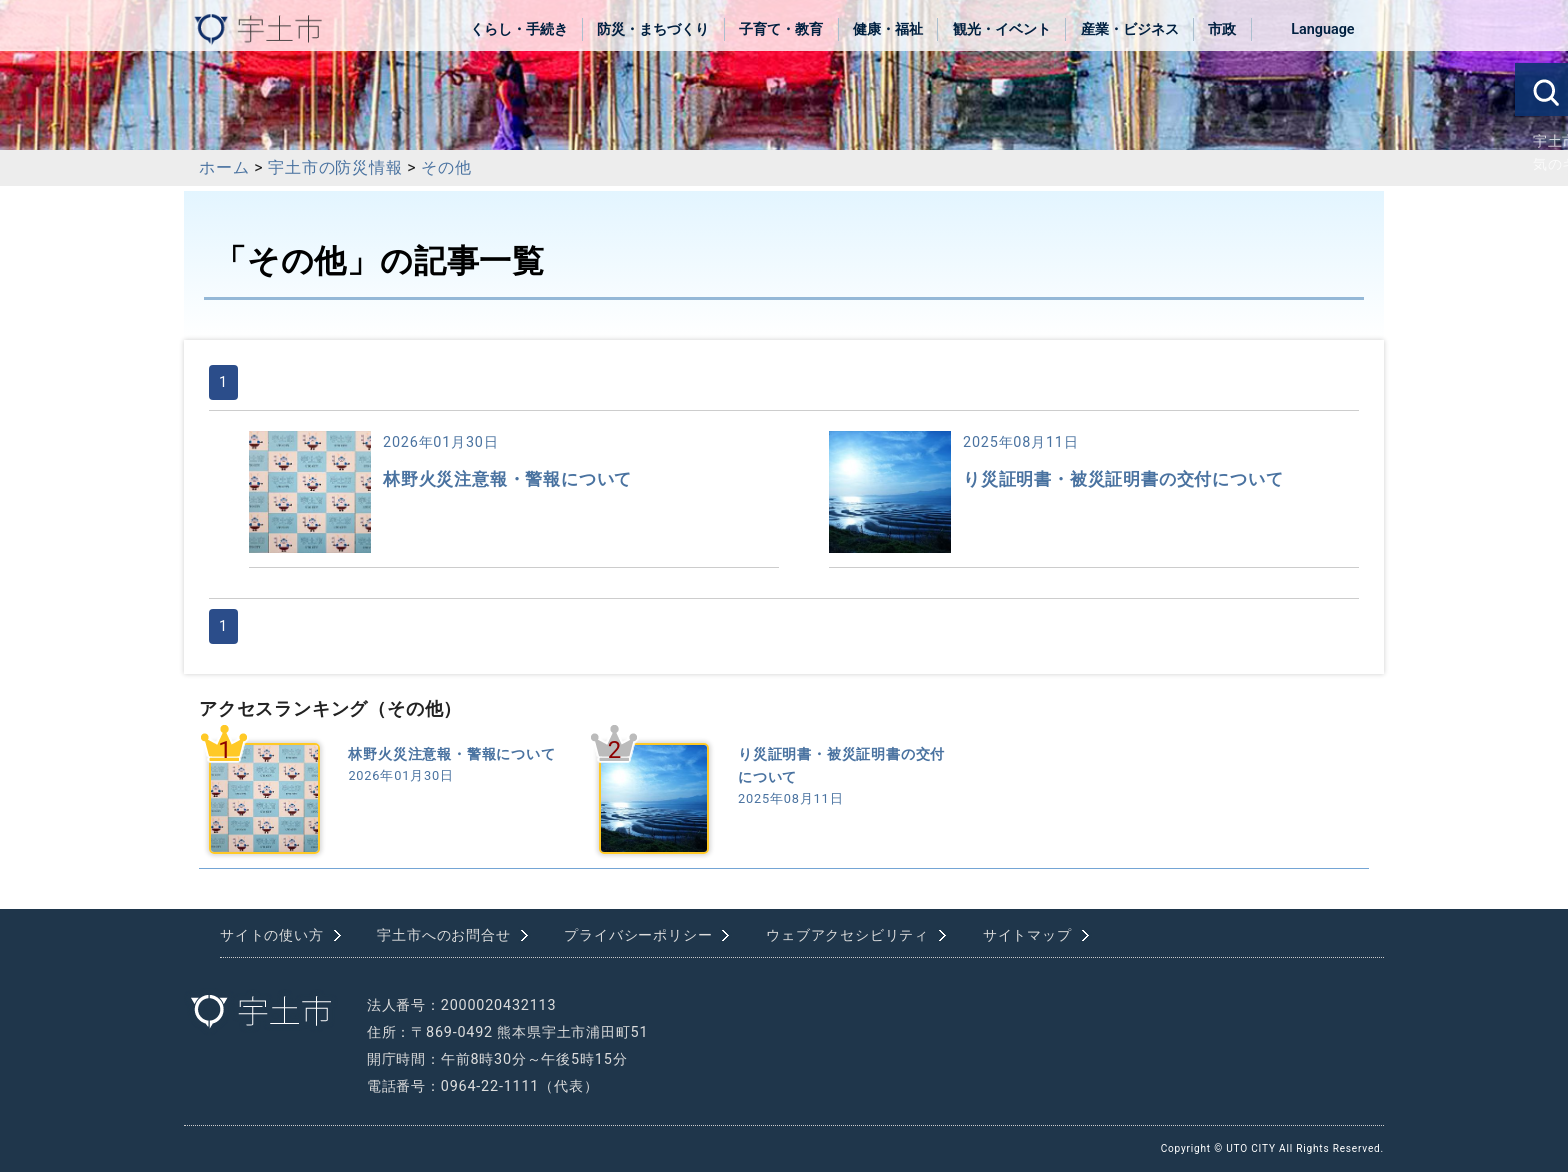 The image size is (1568, 1172). Describe the element at coordinates (1130, 29) in the screenshot. I see `産業・ビジネス` at that location.